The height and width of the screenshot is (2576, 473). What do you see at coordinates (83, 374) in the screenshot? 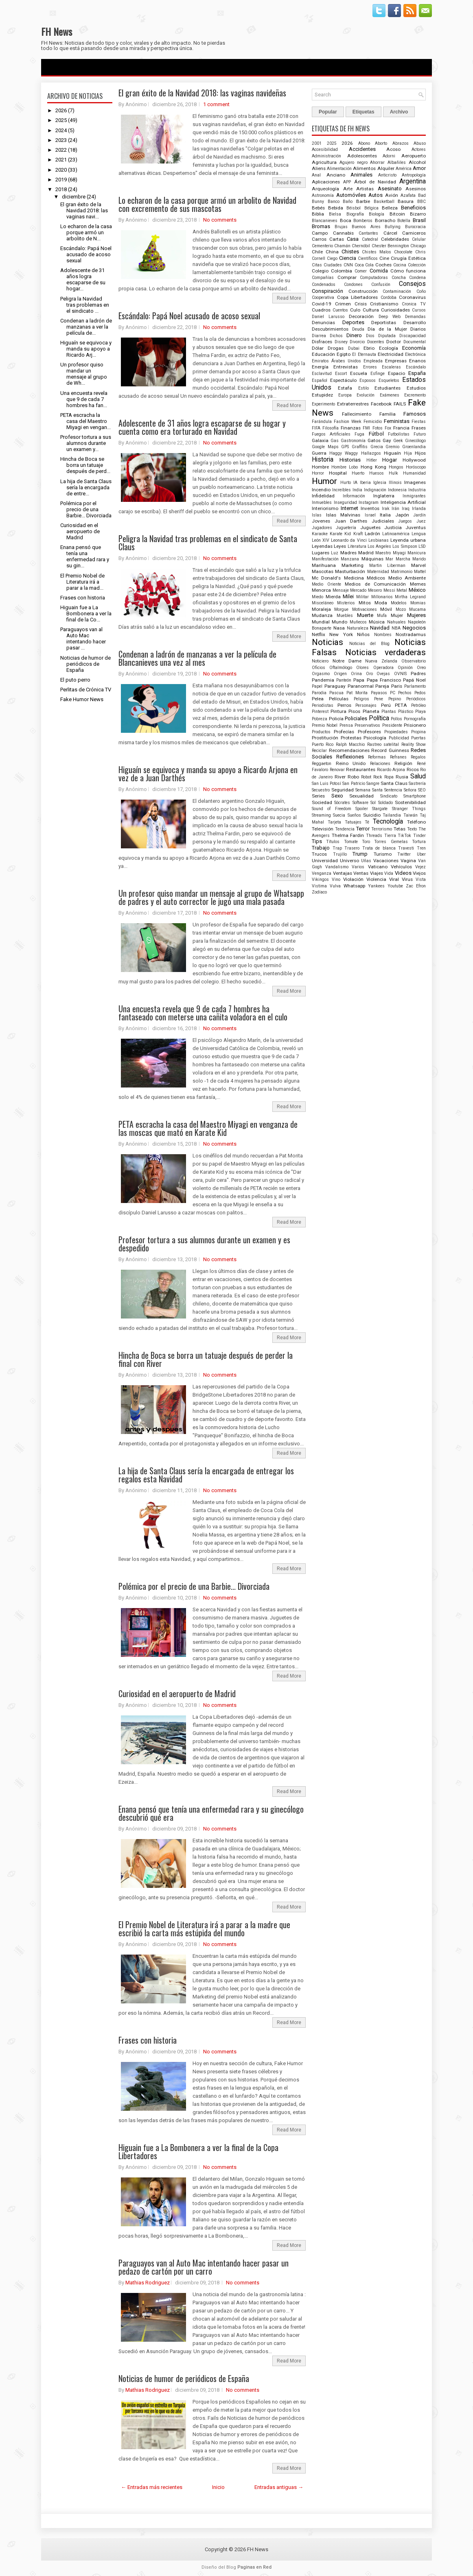
I see `Un profesor quiso mandar un mensaje al grupo de Wh...` at bounding box center [83, 374].